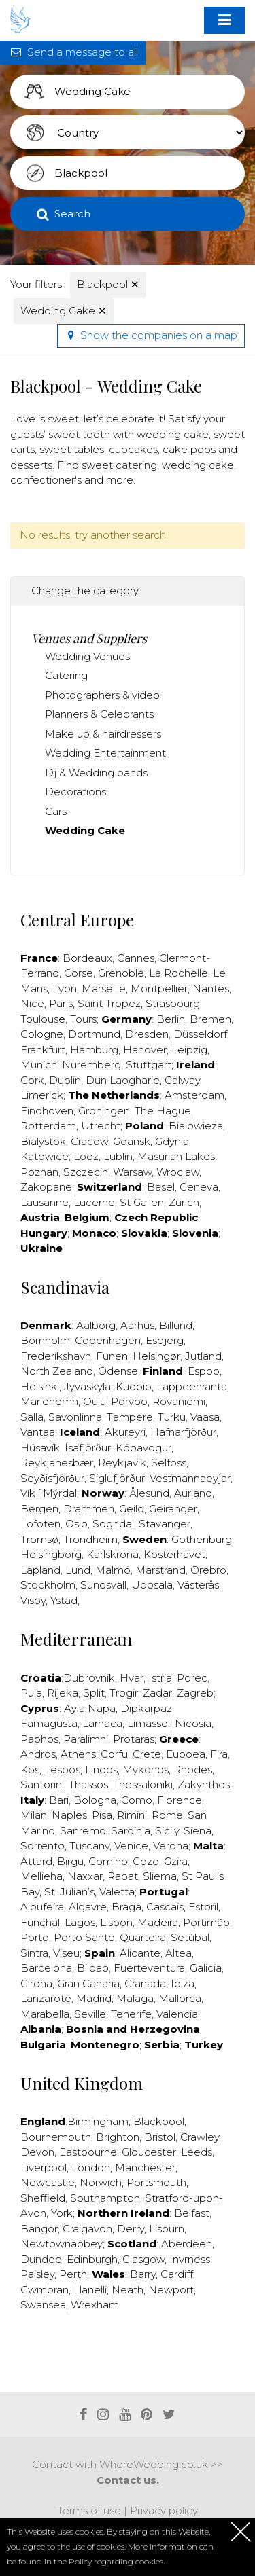  I want to click on Lagos, so click(80, 1922).